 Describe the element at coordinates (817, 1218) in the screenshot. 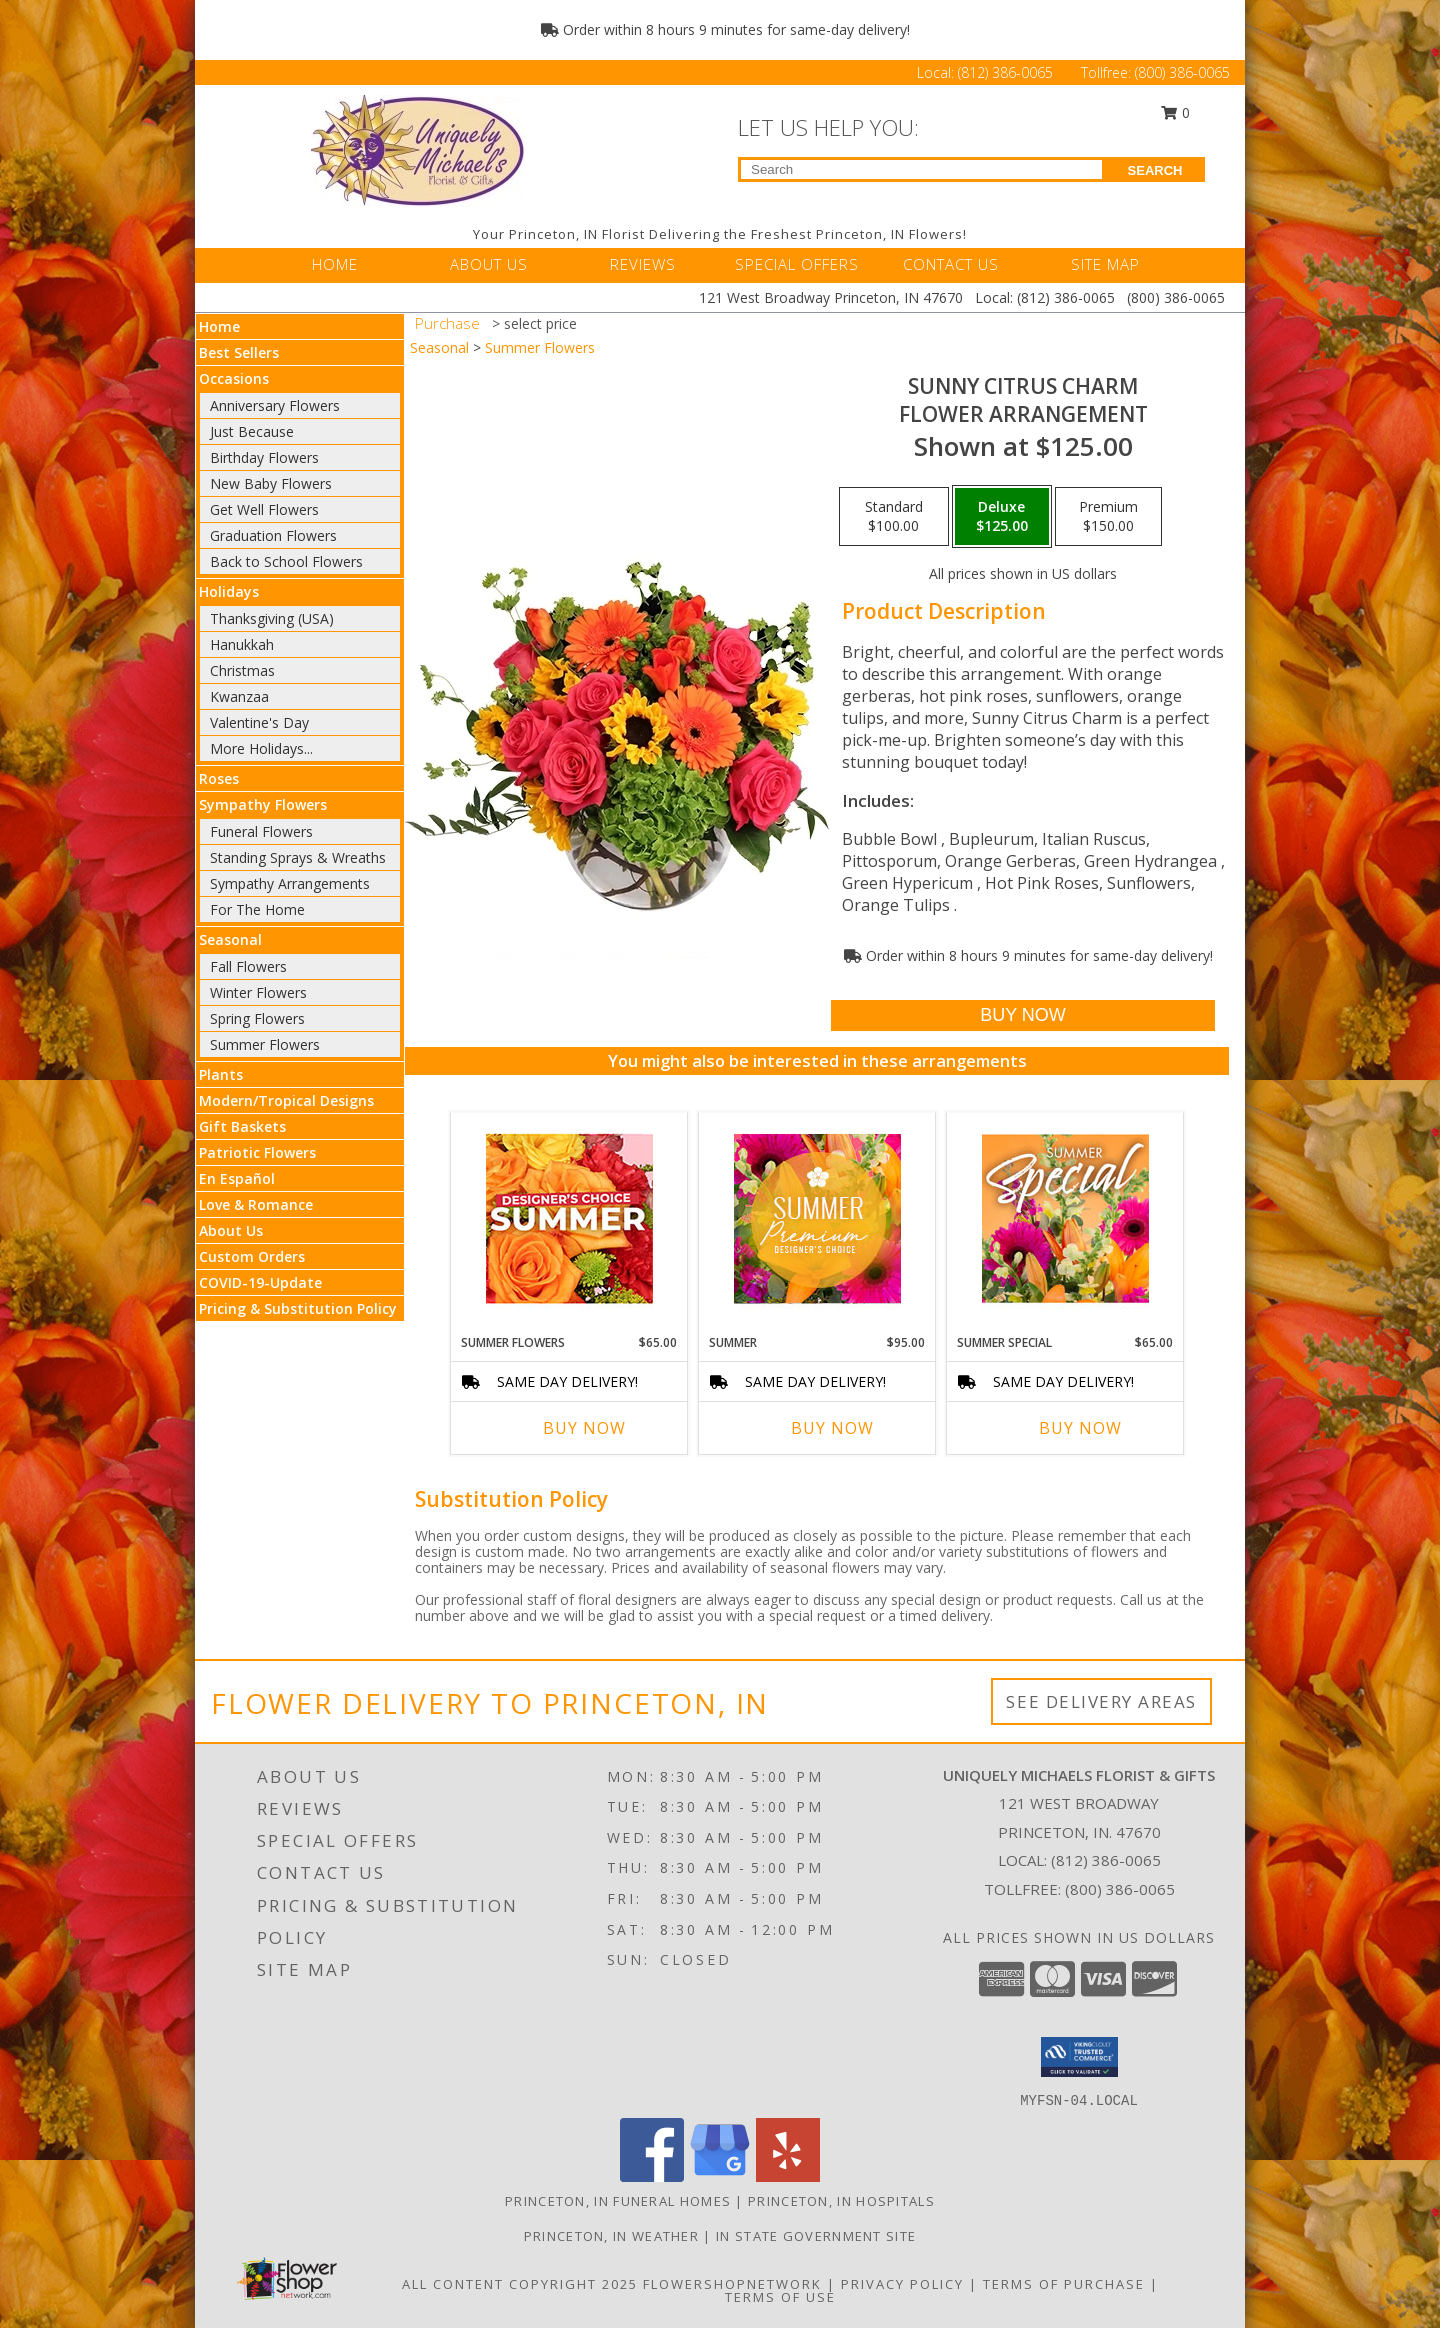

I see `[View Summer Premium Designer's Choice Info]` at that location.